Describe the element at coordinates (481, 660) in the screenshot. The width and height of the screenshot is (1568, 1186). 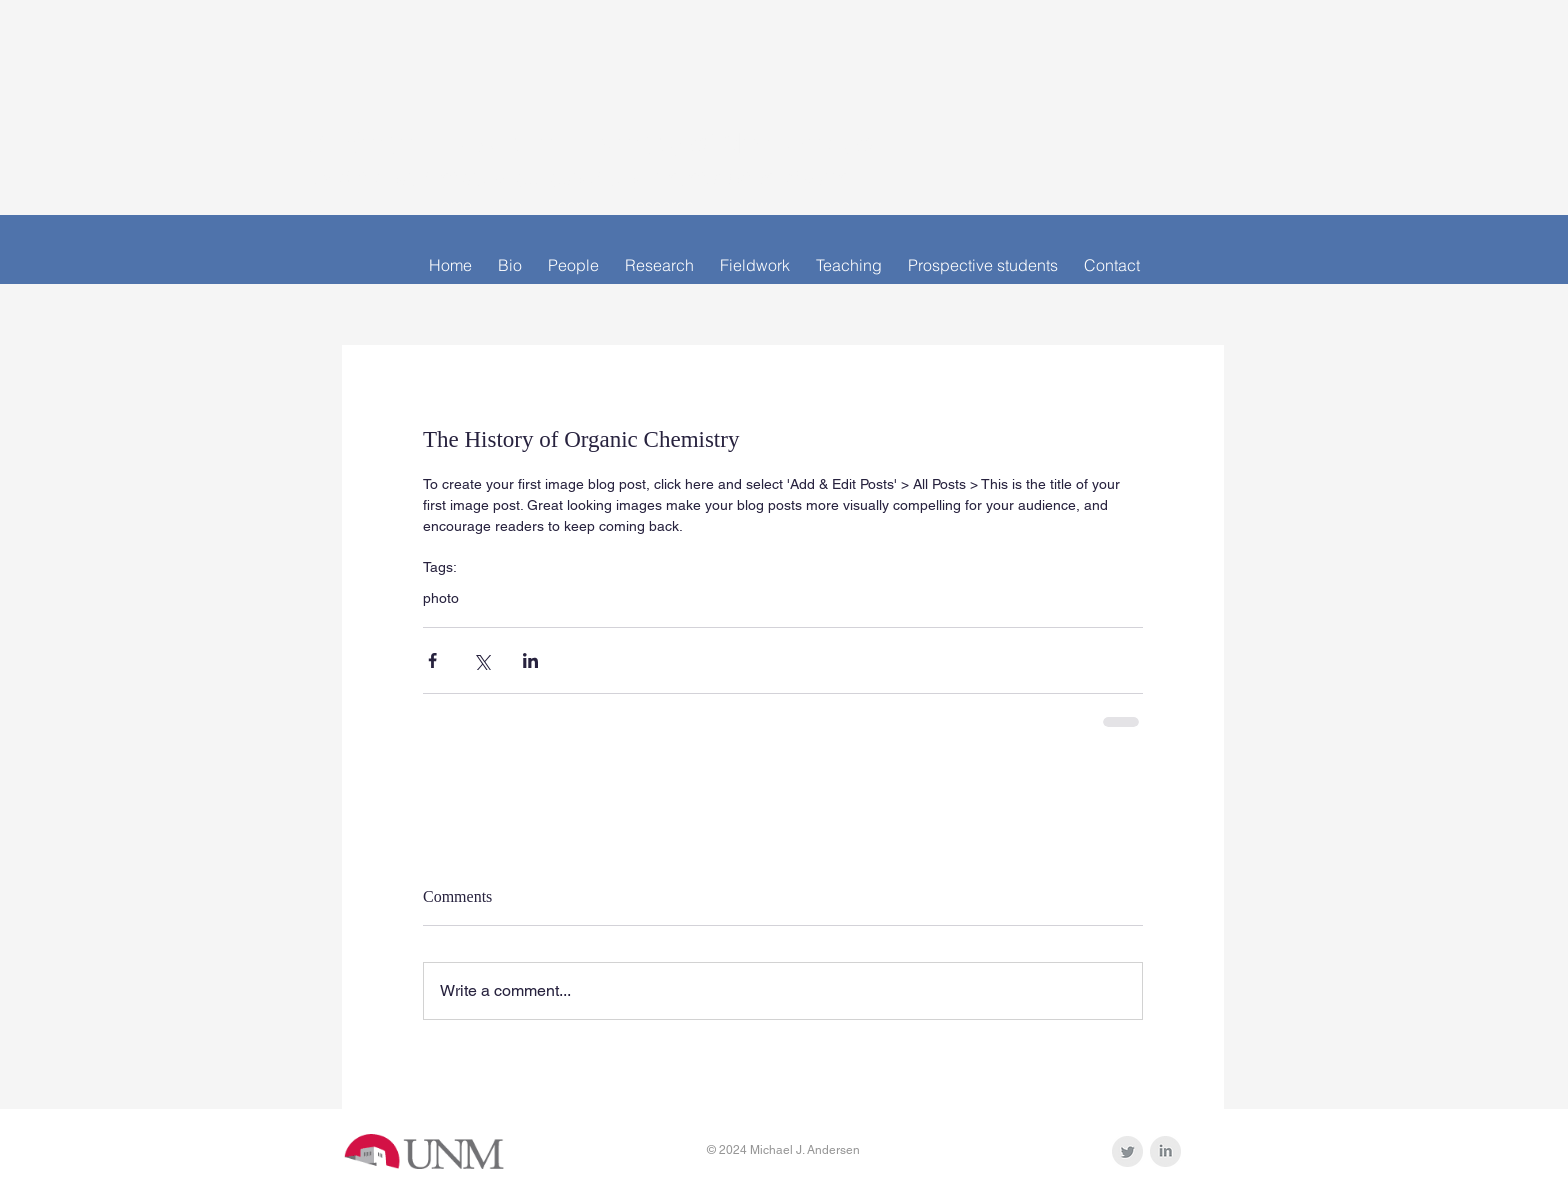
I see `[Share via X (Twitter)]` at that location.